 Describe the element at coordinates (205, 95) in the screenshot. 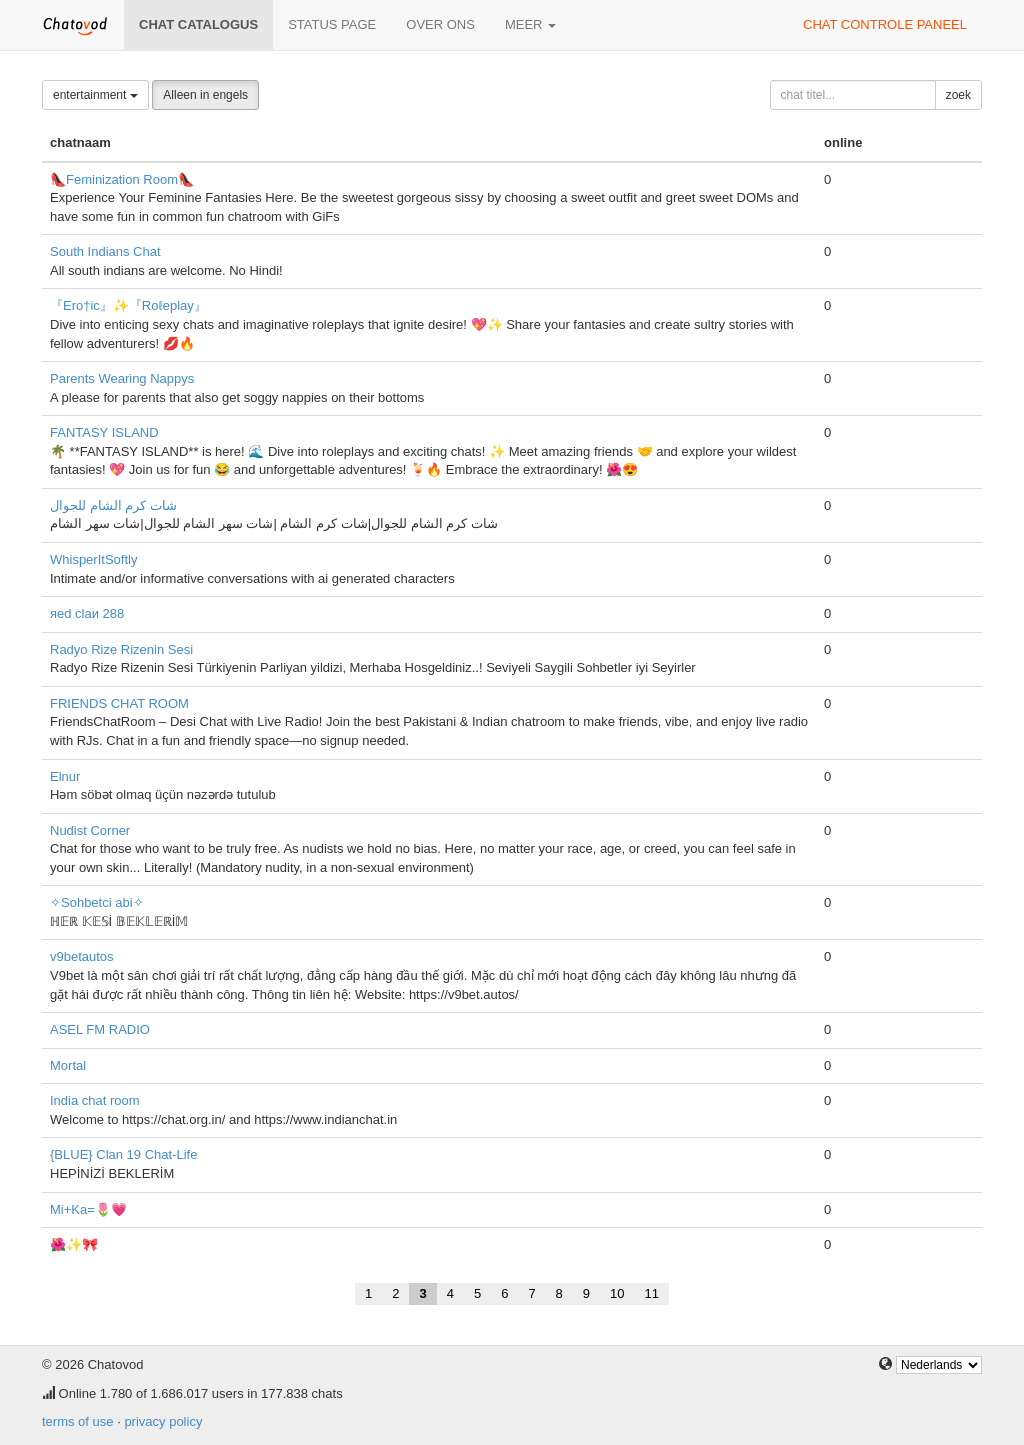

I see `Alleen in engels` at that location.